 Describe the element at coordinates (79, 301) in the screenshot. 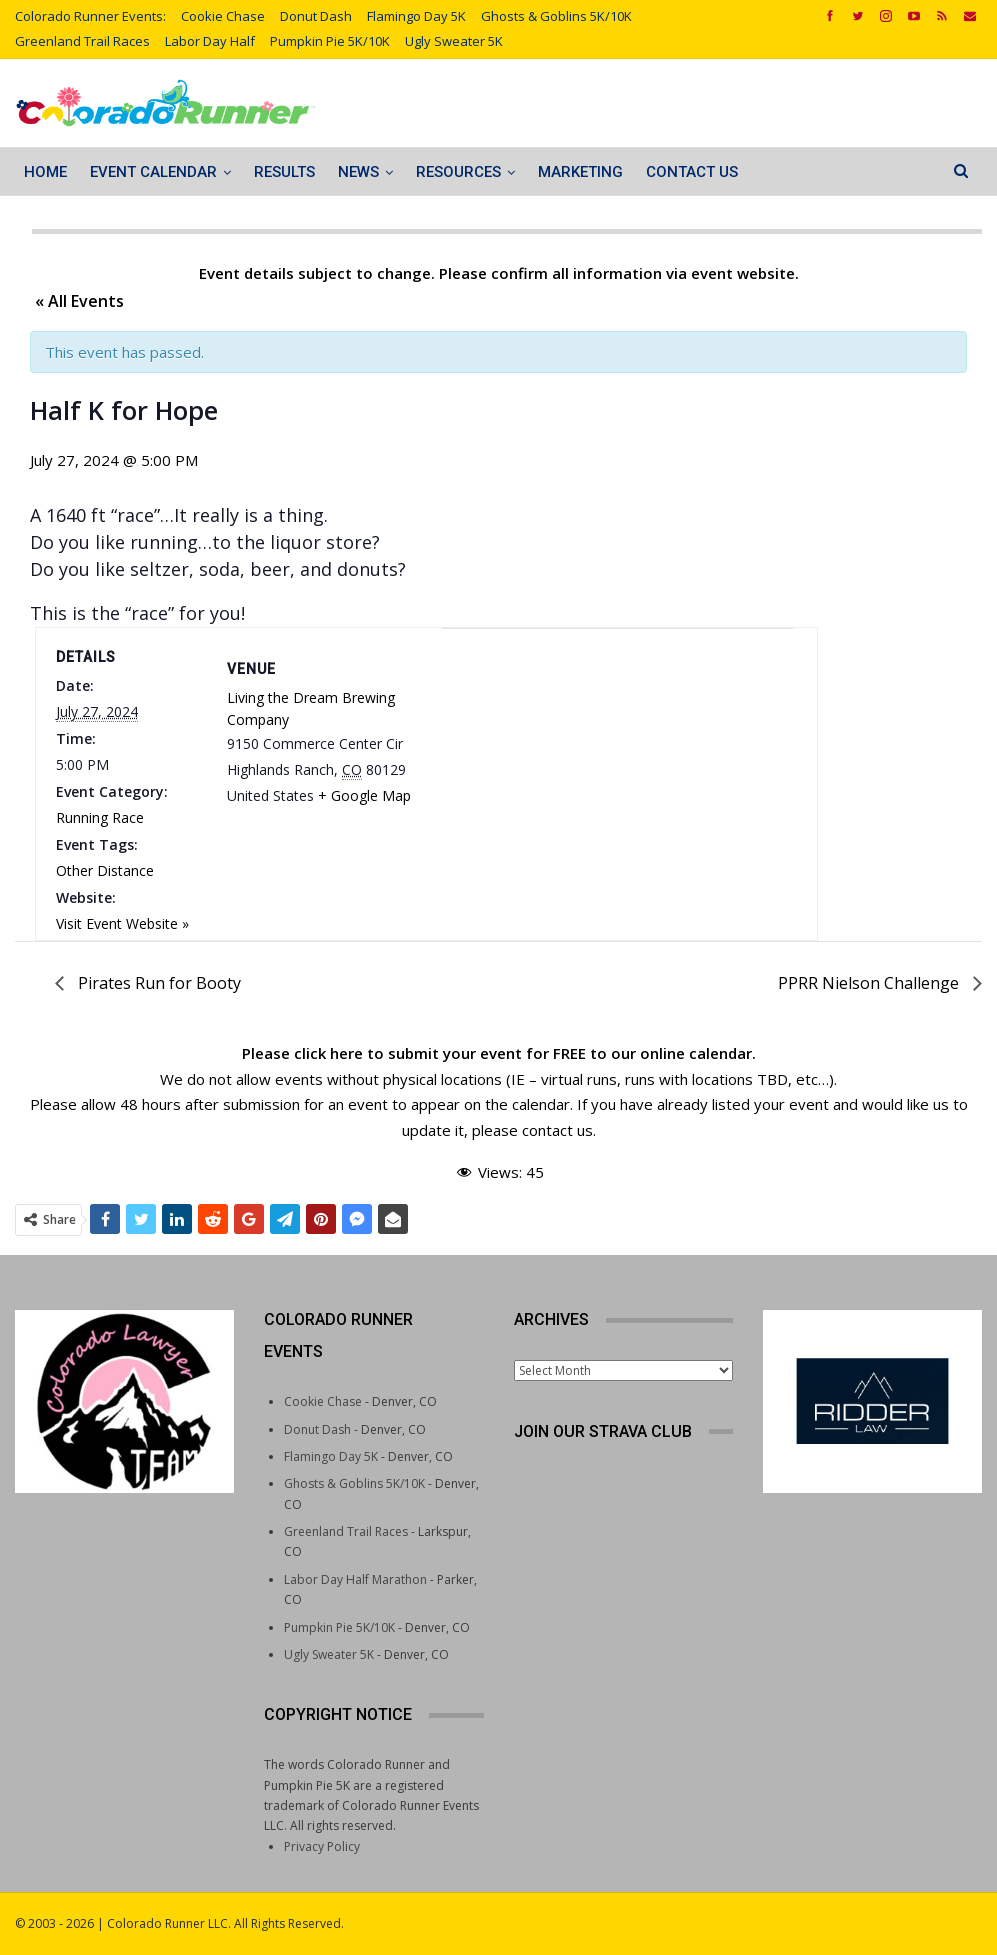

I see `« All Events` at that location.